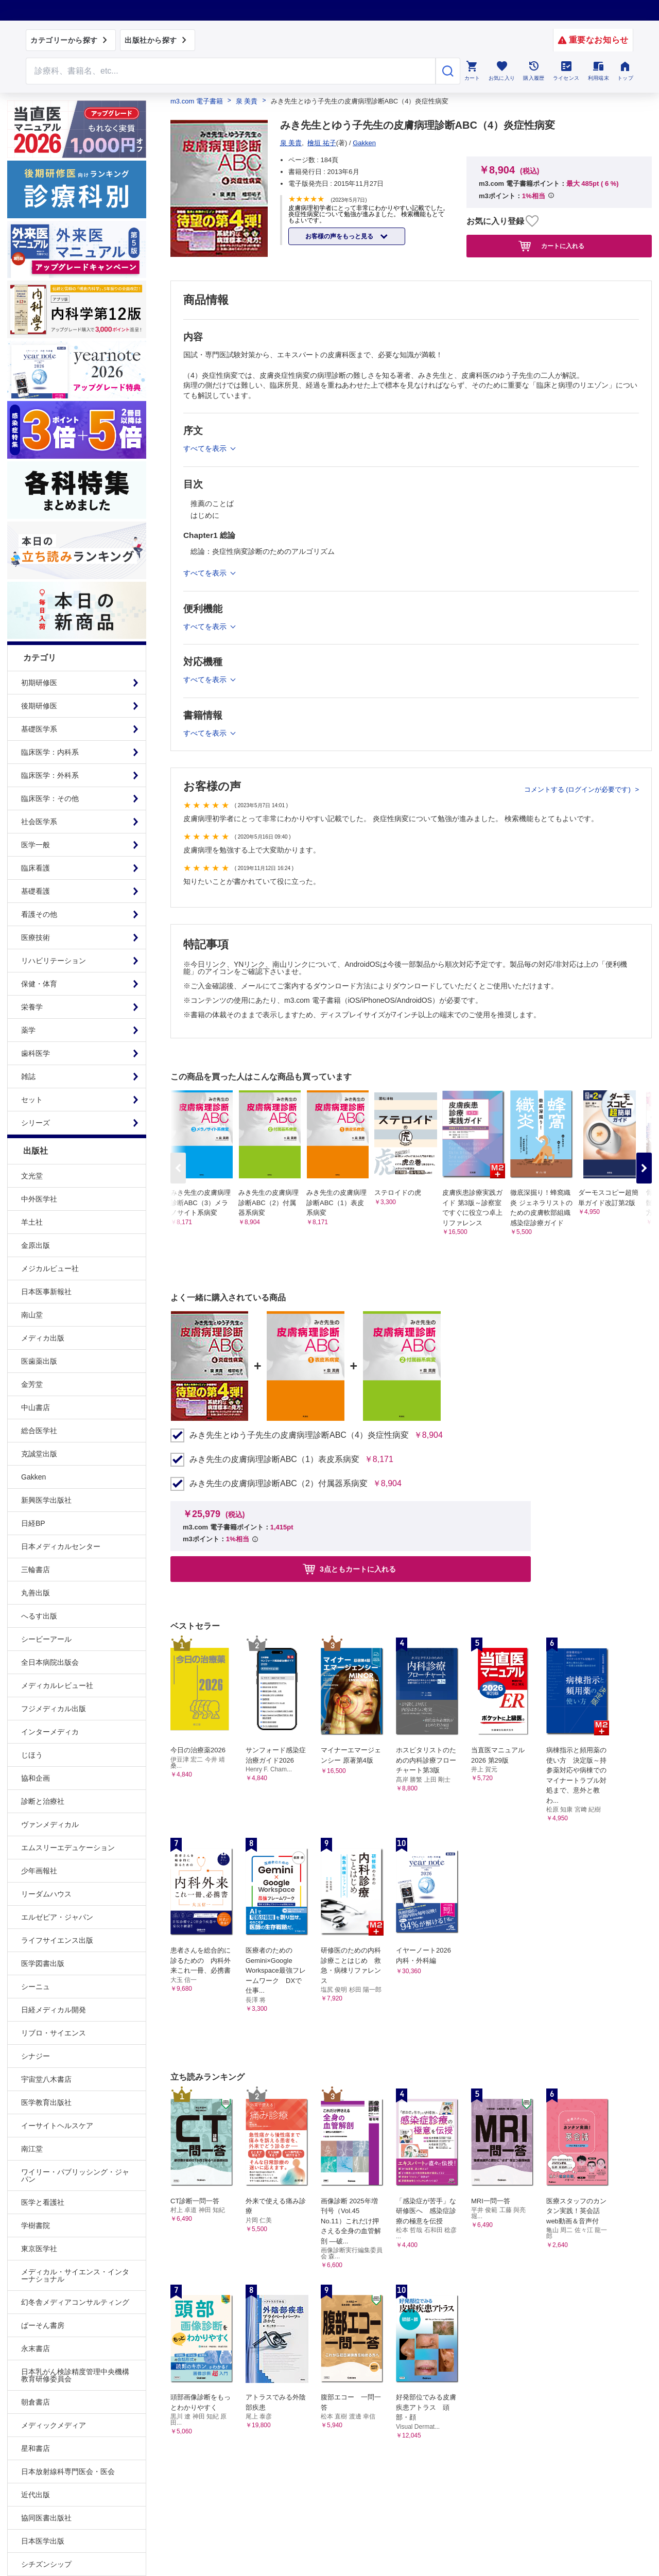  I want to click on メディックメディア, so click(53, 2425).